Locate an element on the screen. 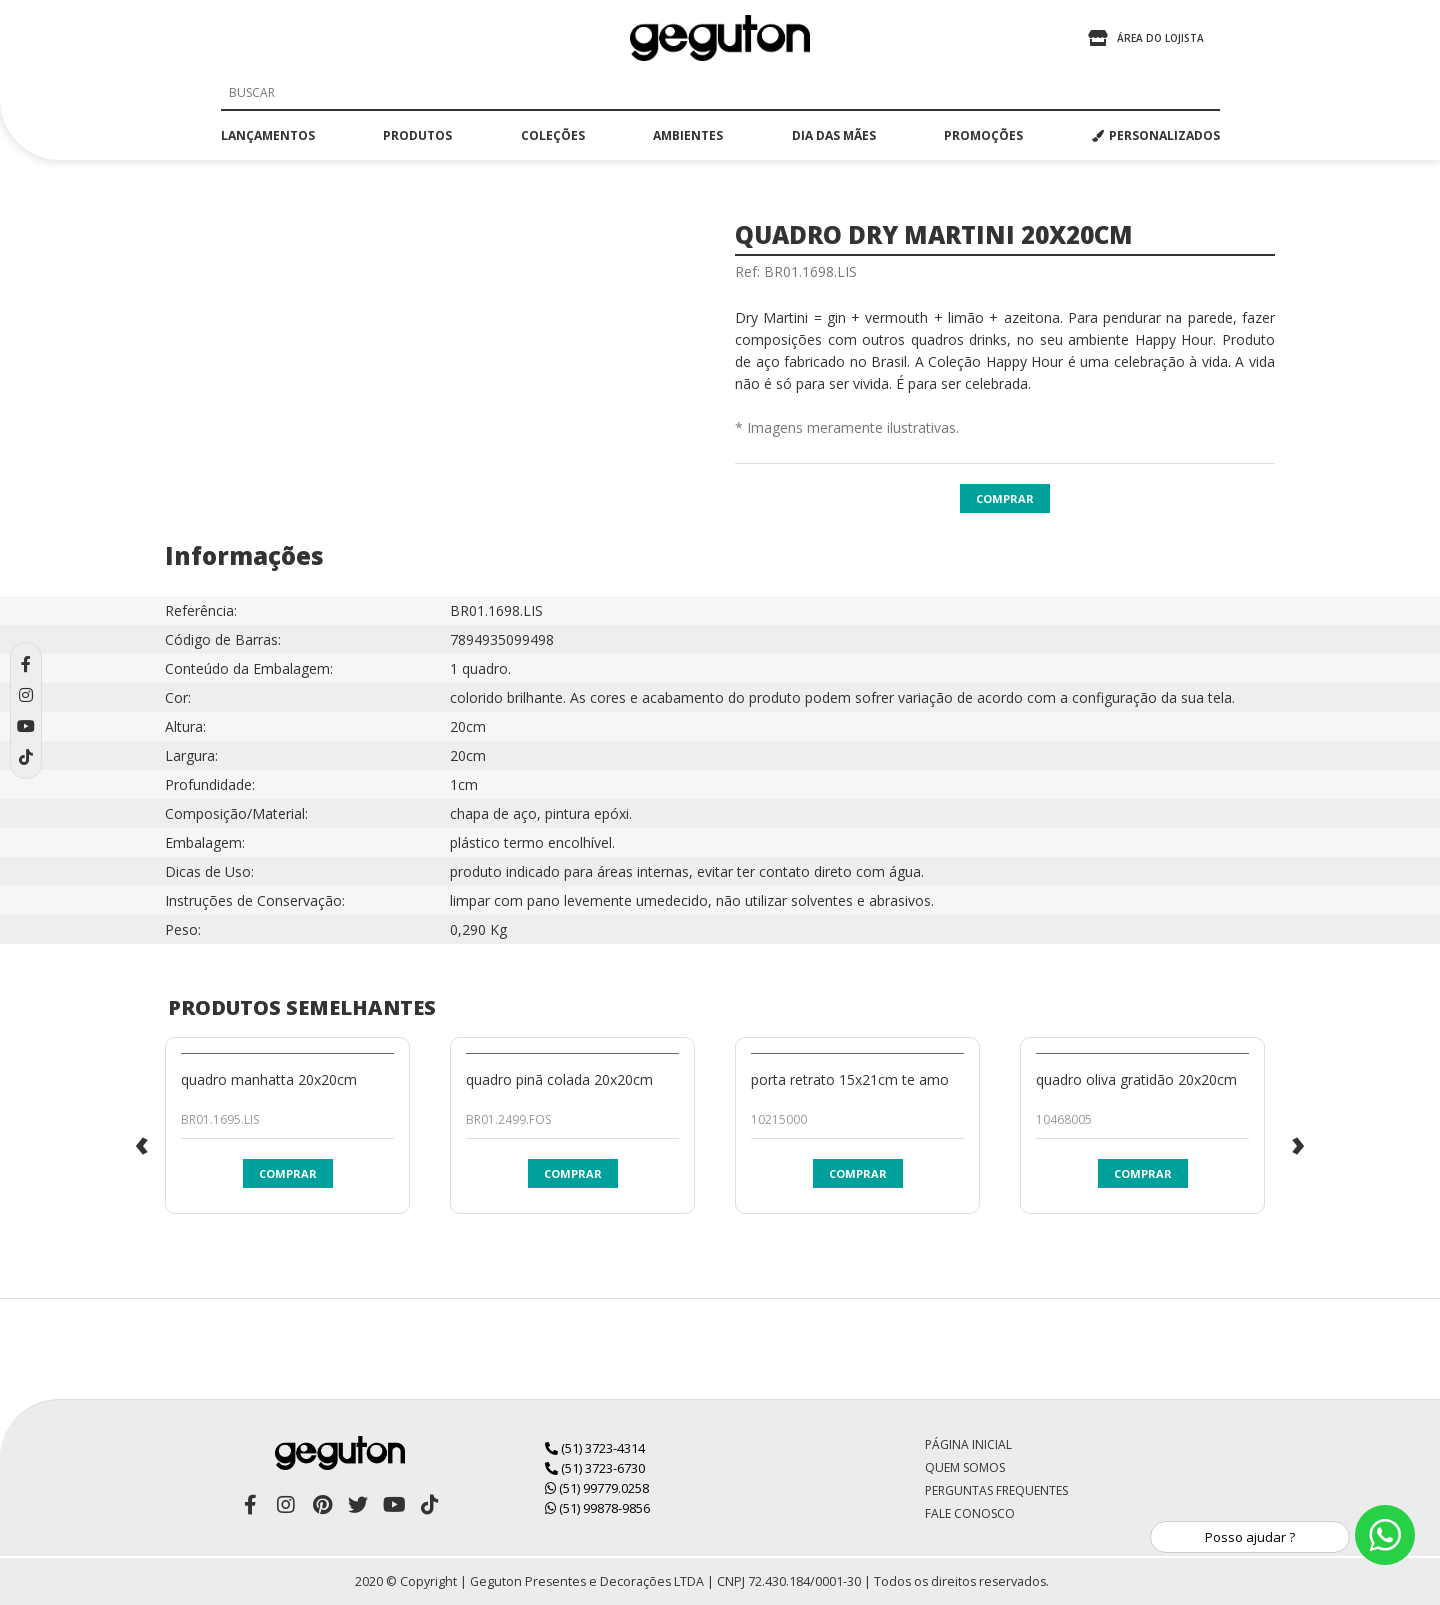 This screenshot has width=1440, height=1605. Fale Conosco is located at coordinates (970, 1513).